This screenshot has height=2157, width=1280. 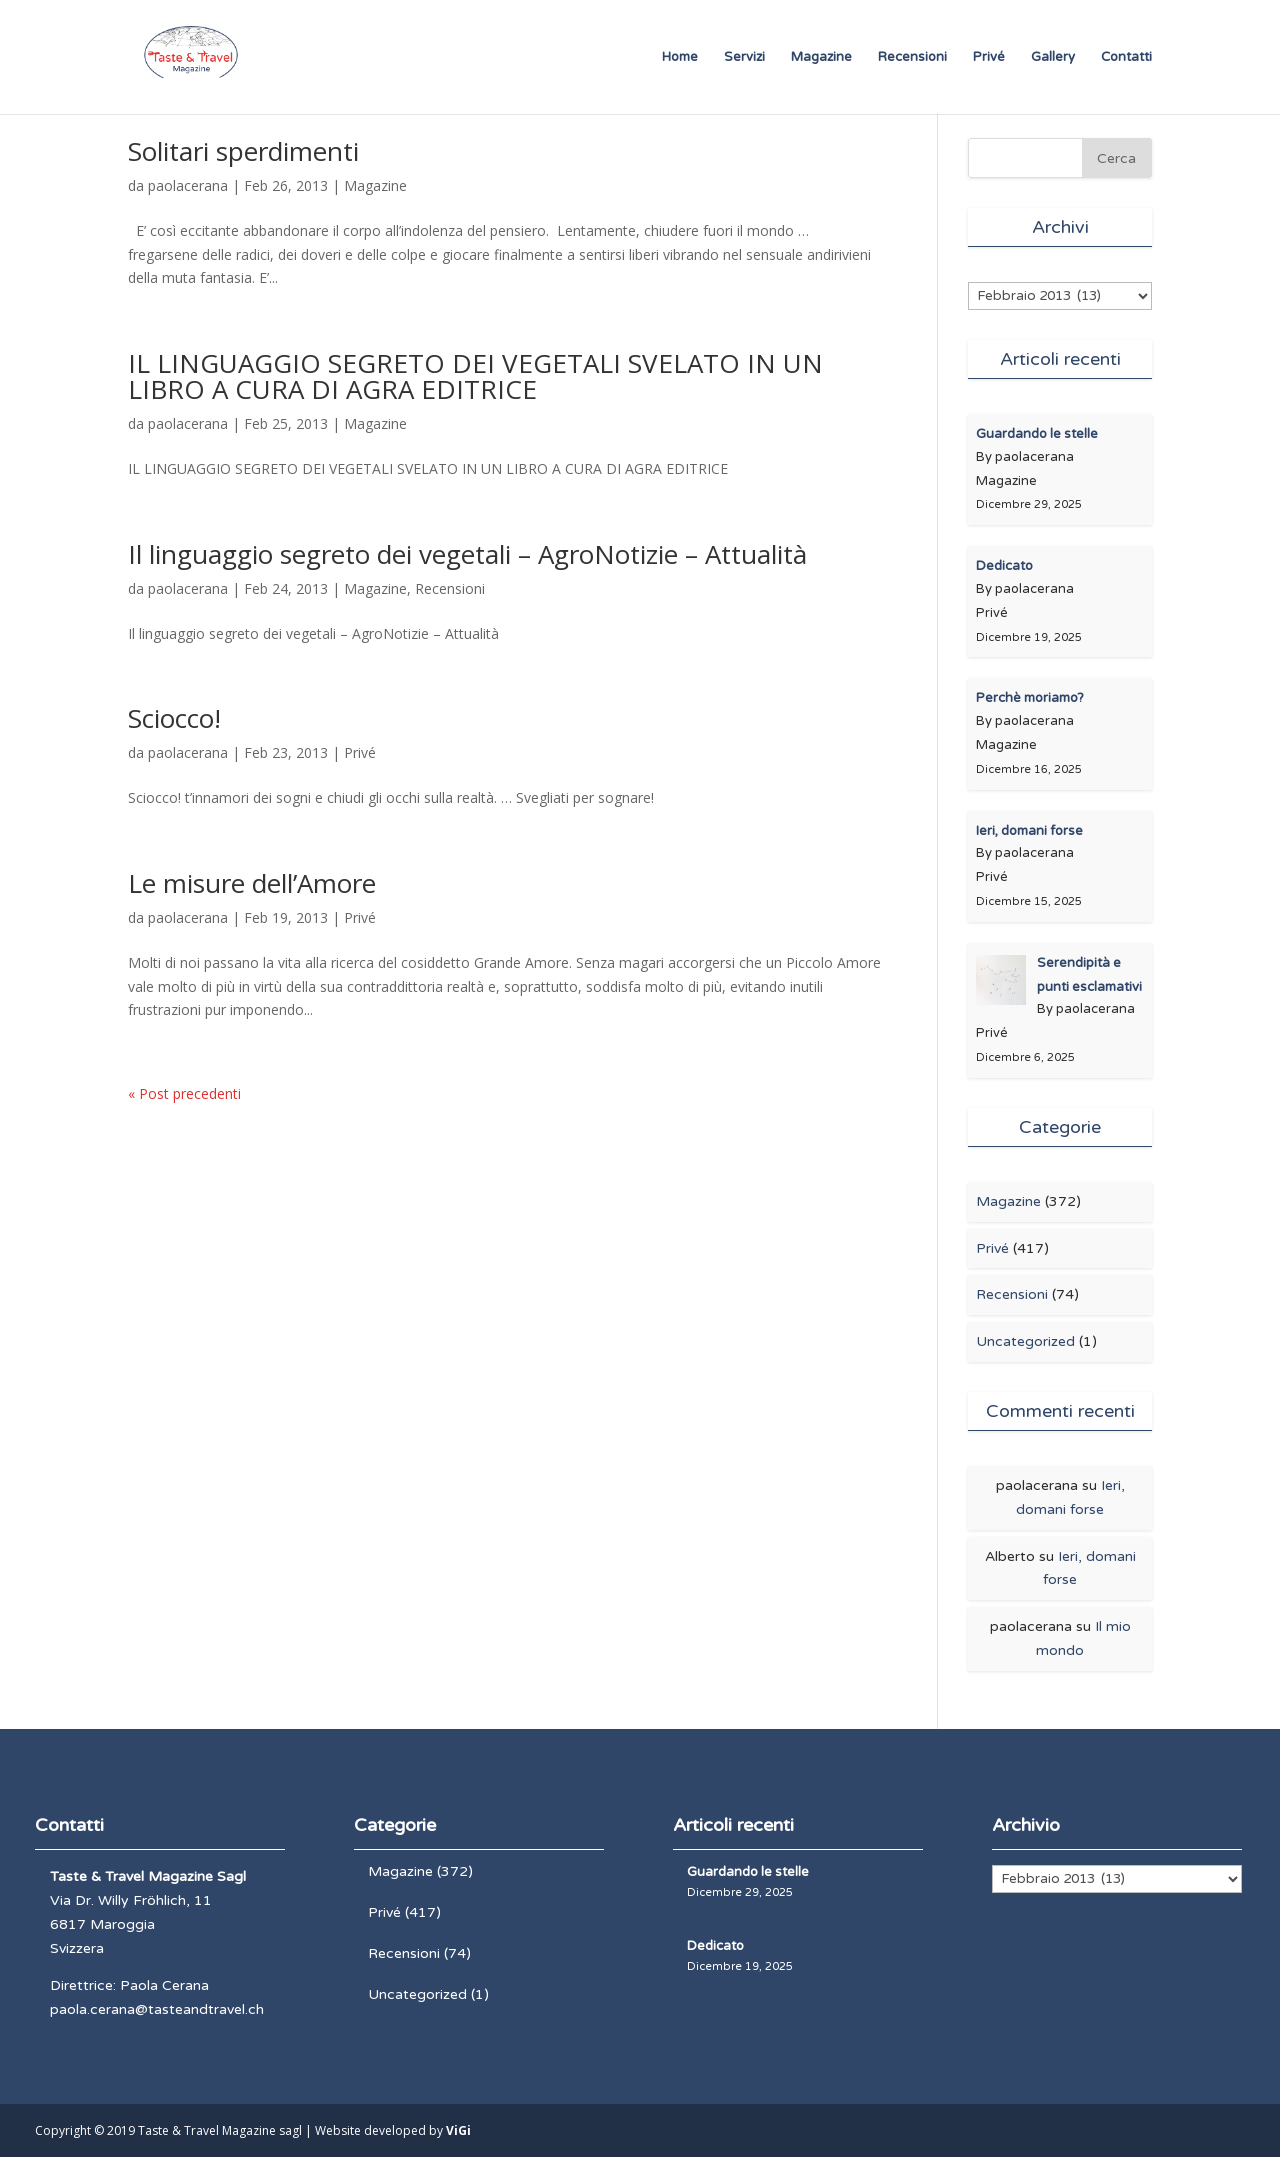 What do you see at coordinates (1053, 57) in the screenshot?
I see `Gallery` at bounding box center [1053, 57].